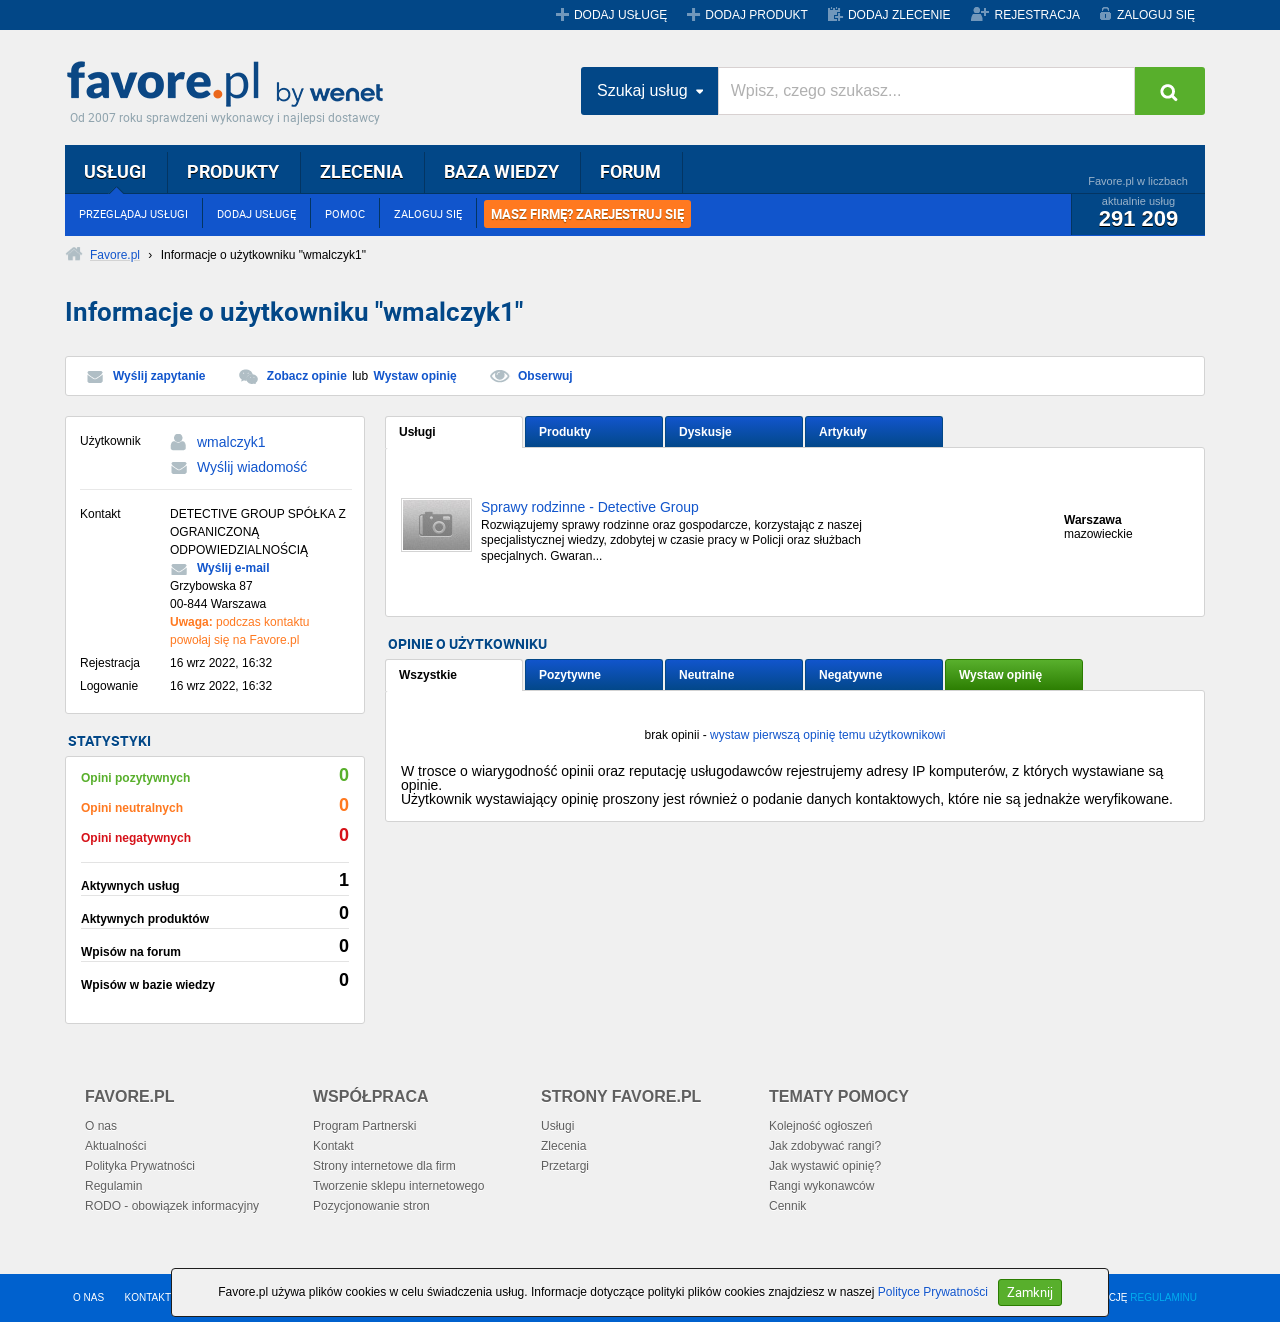  I want to click on Pozycjonowanie stron, so click(371, 1206).